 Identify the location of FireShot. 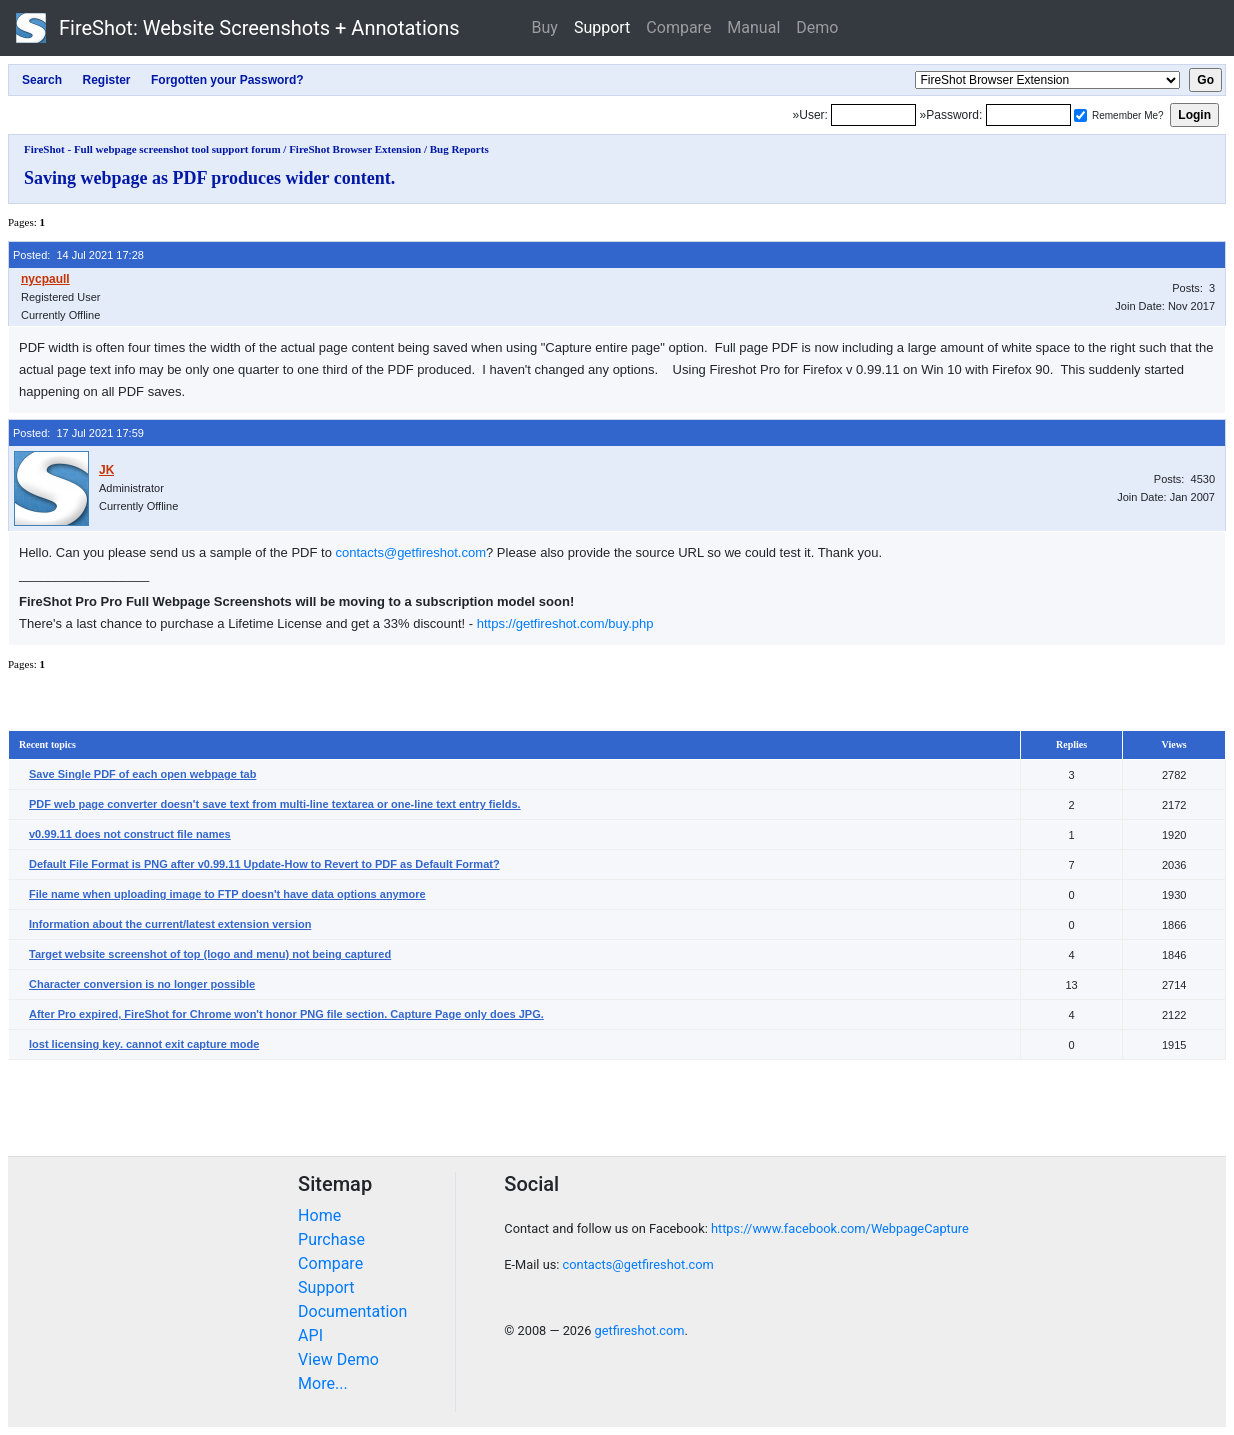
(238, 28).